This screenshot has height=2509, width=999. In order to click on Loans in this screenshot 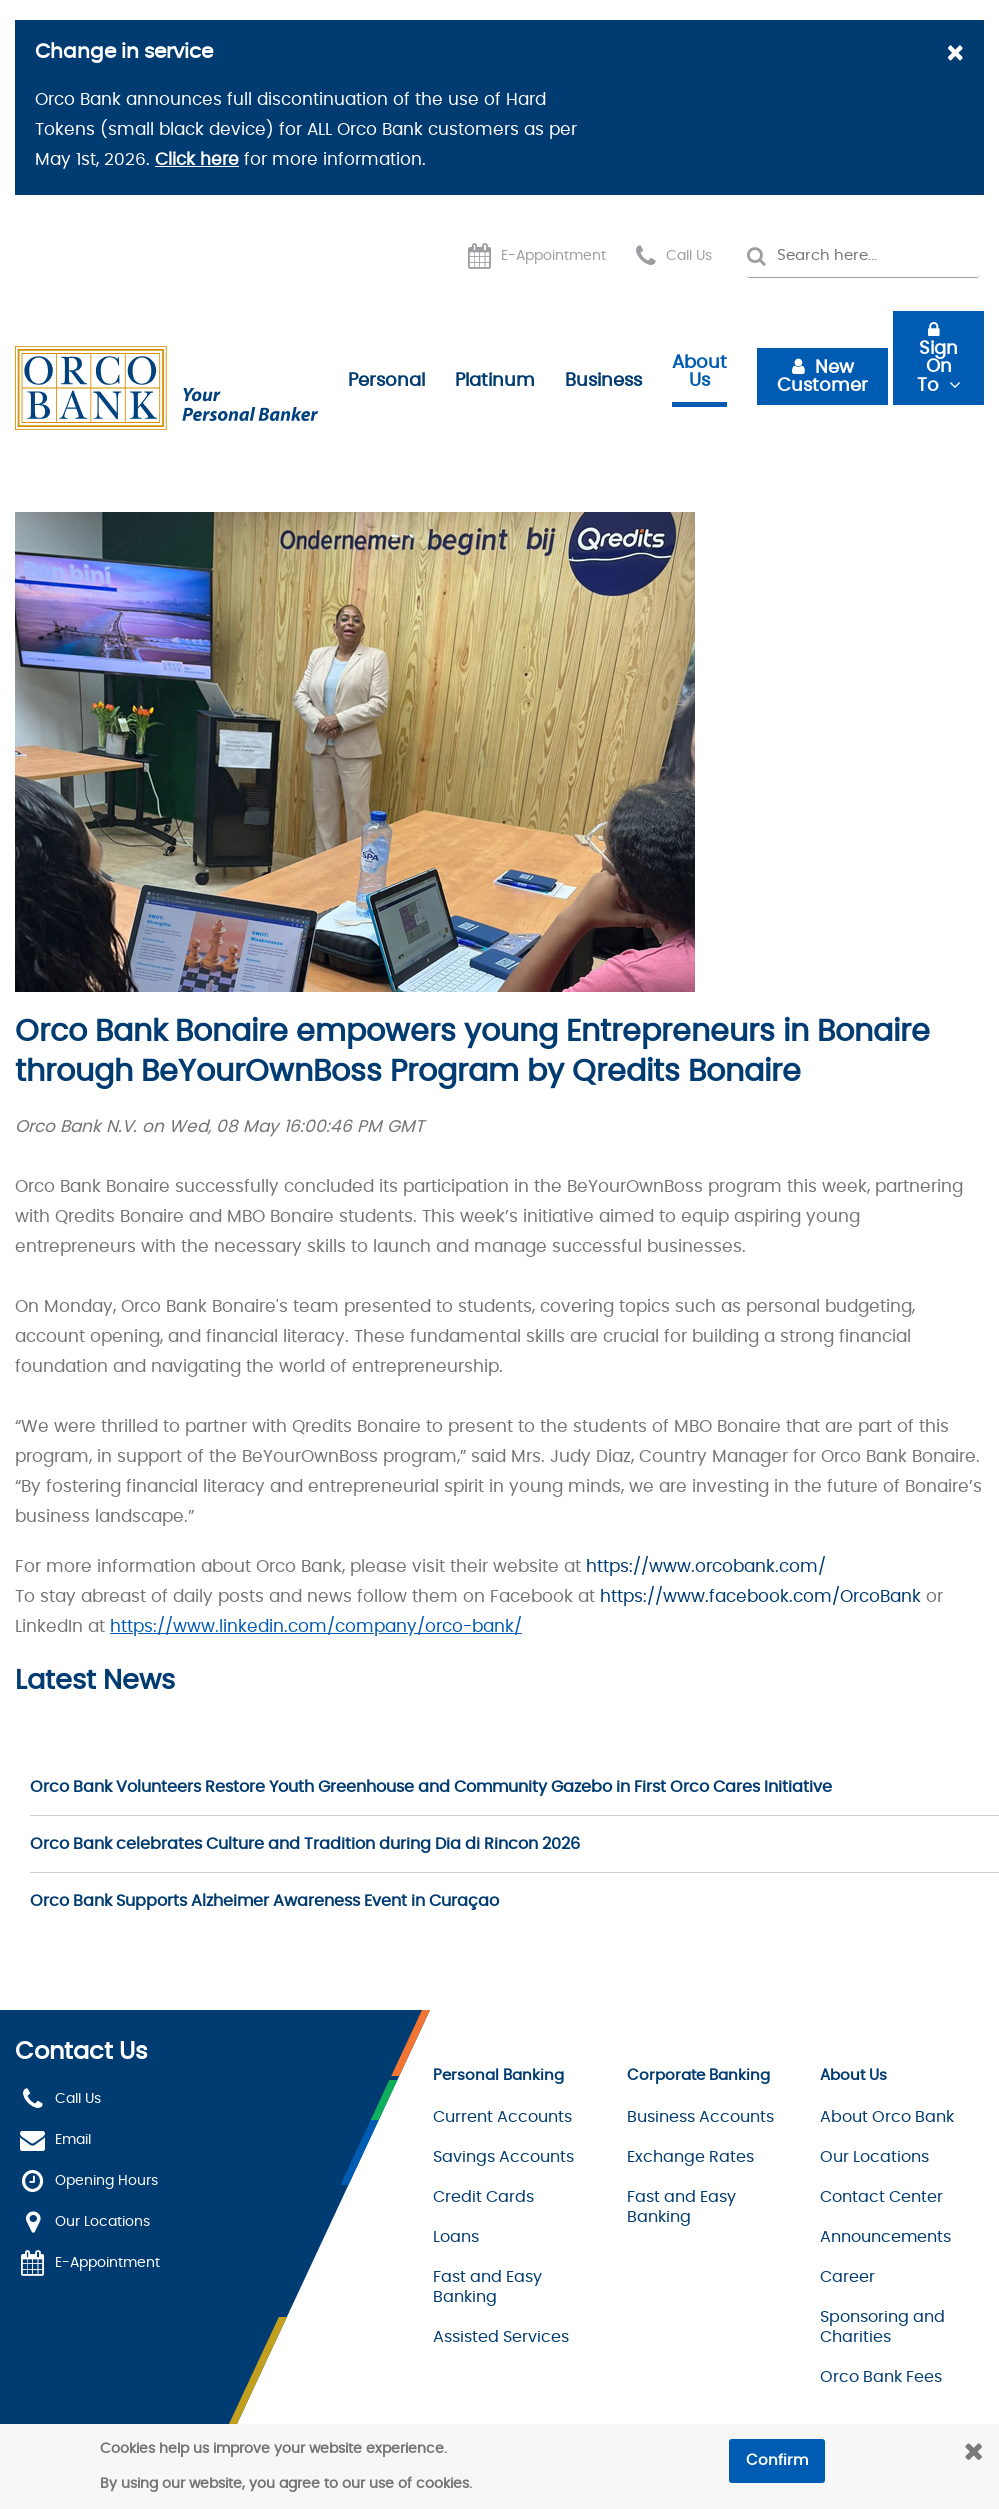, I will do `click(456, 2237)`.